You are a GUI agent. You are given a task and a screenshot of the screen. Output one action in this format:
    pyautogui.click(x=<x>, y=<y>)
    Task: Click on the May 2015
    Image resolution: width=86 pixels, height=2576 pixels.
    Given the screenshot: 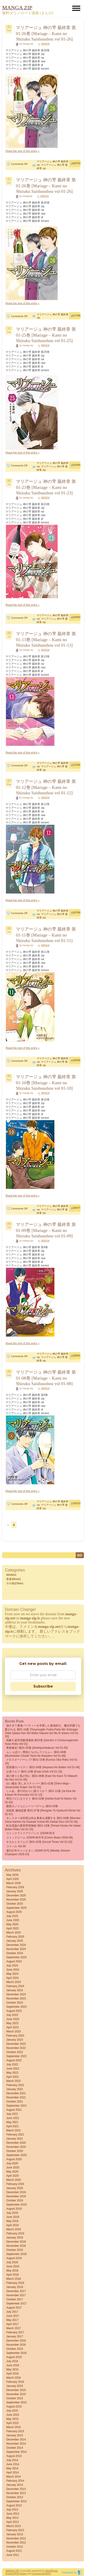 What is the action you would take?
    pyautogui.click(x=12, y=2419)
    